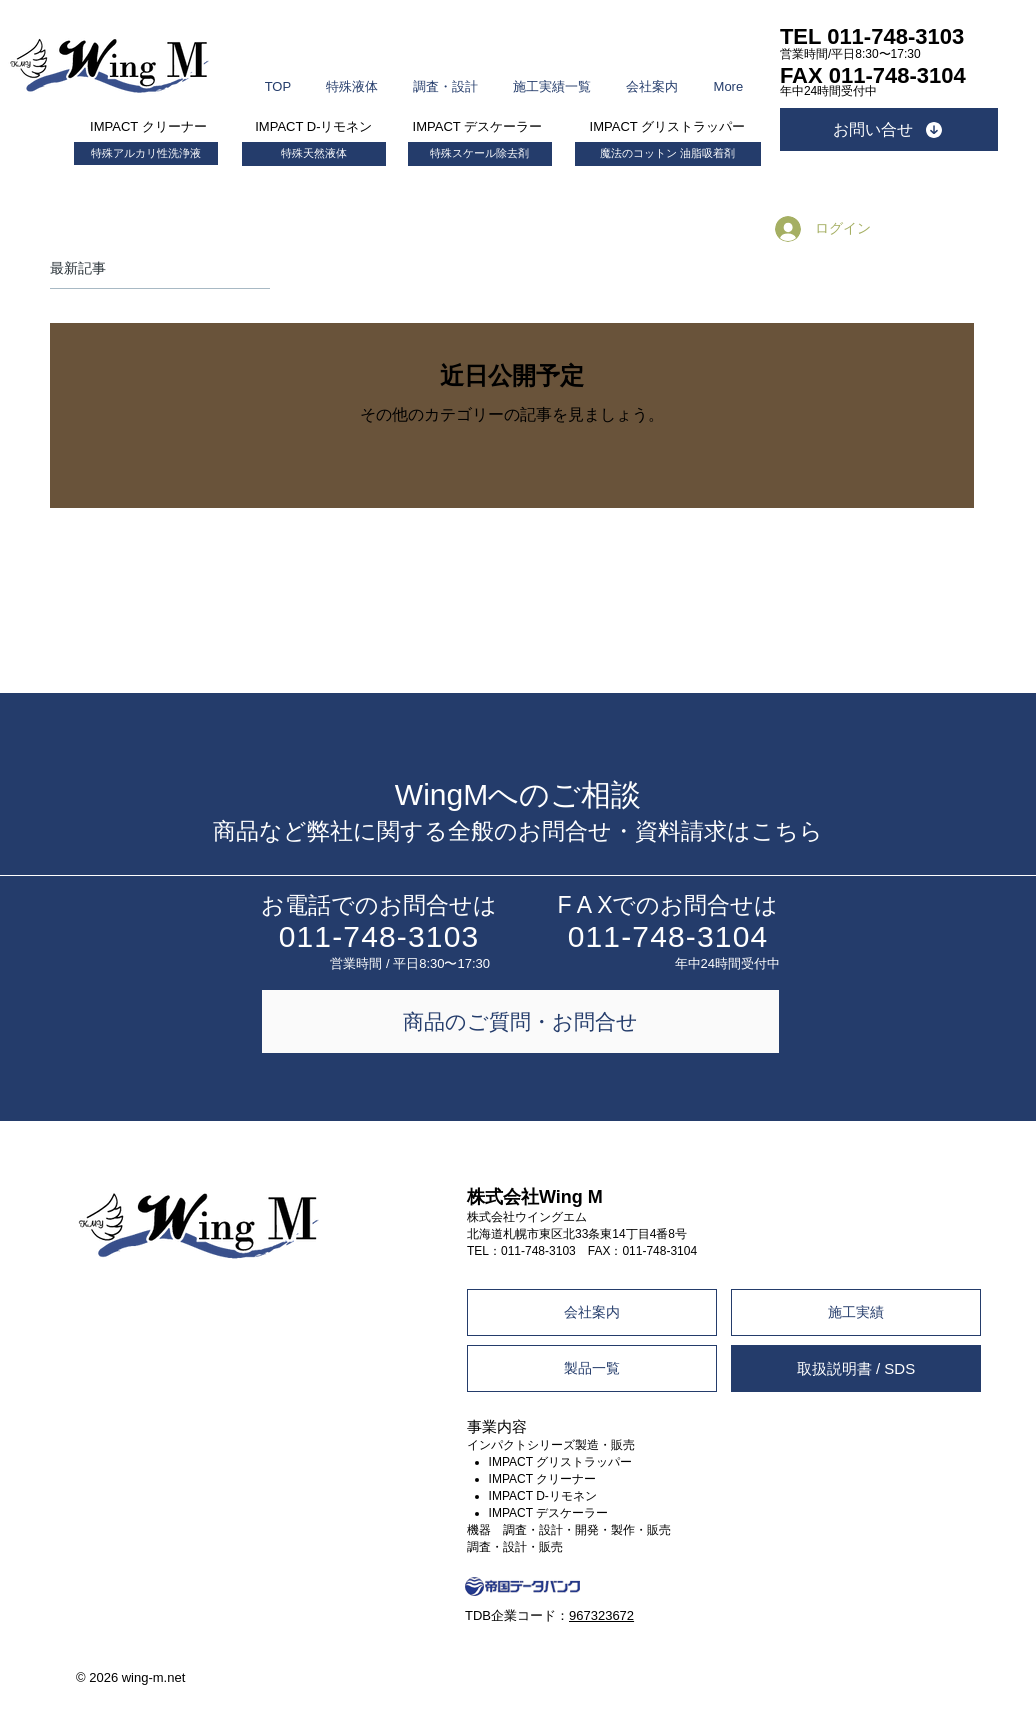 The height and width of the screenshot is (1716, 1036). Describe the element at coordinates (601, 1615) in the screenshot. I see `967323672` at that location.